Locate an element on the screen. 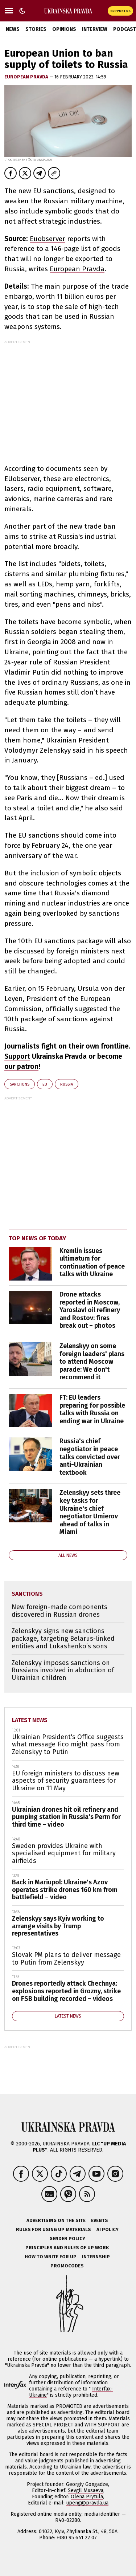 This screenshot has height=2576, width=136. Principles and Rules of UP Work is located at coordinates (67, 2247).